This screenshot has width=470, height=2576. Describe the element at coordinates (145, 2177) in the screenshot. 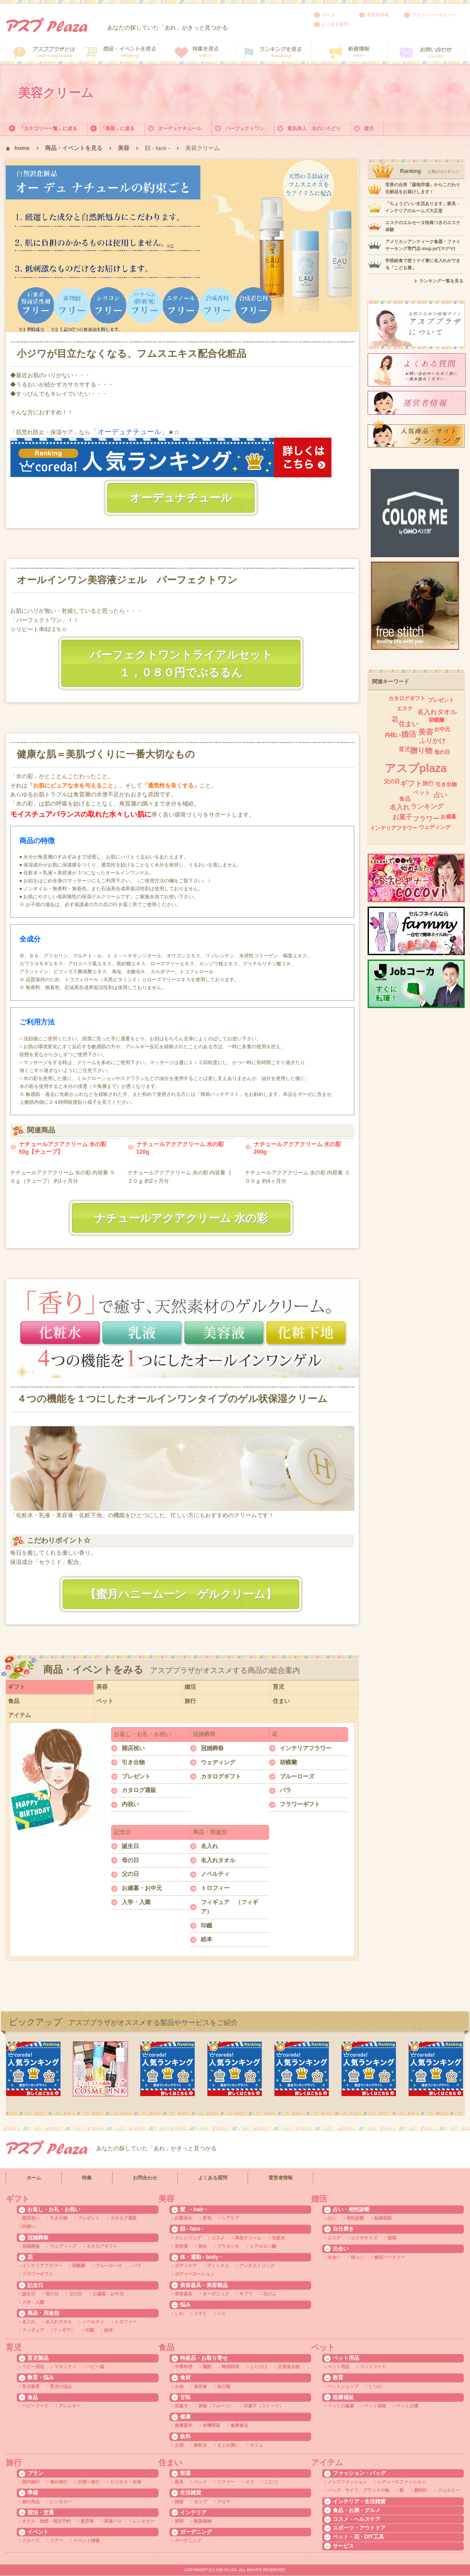

I see `お問合わせ` at that location.